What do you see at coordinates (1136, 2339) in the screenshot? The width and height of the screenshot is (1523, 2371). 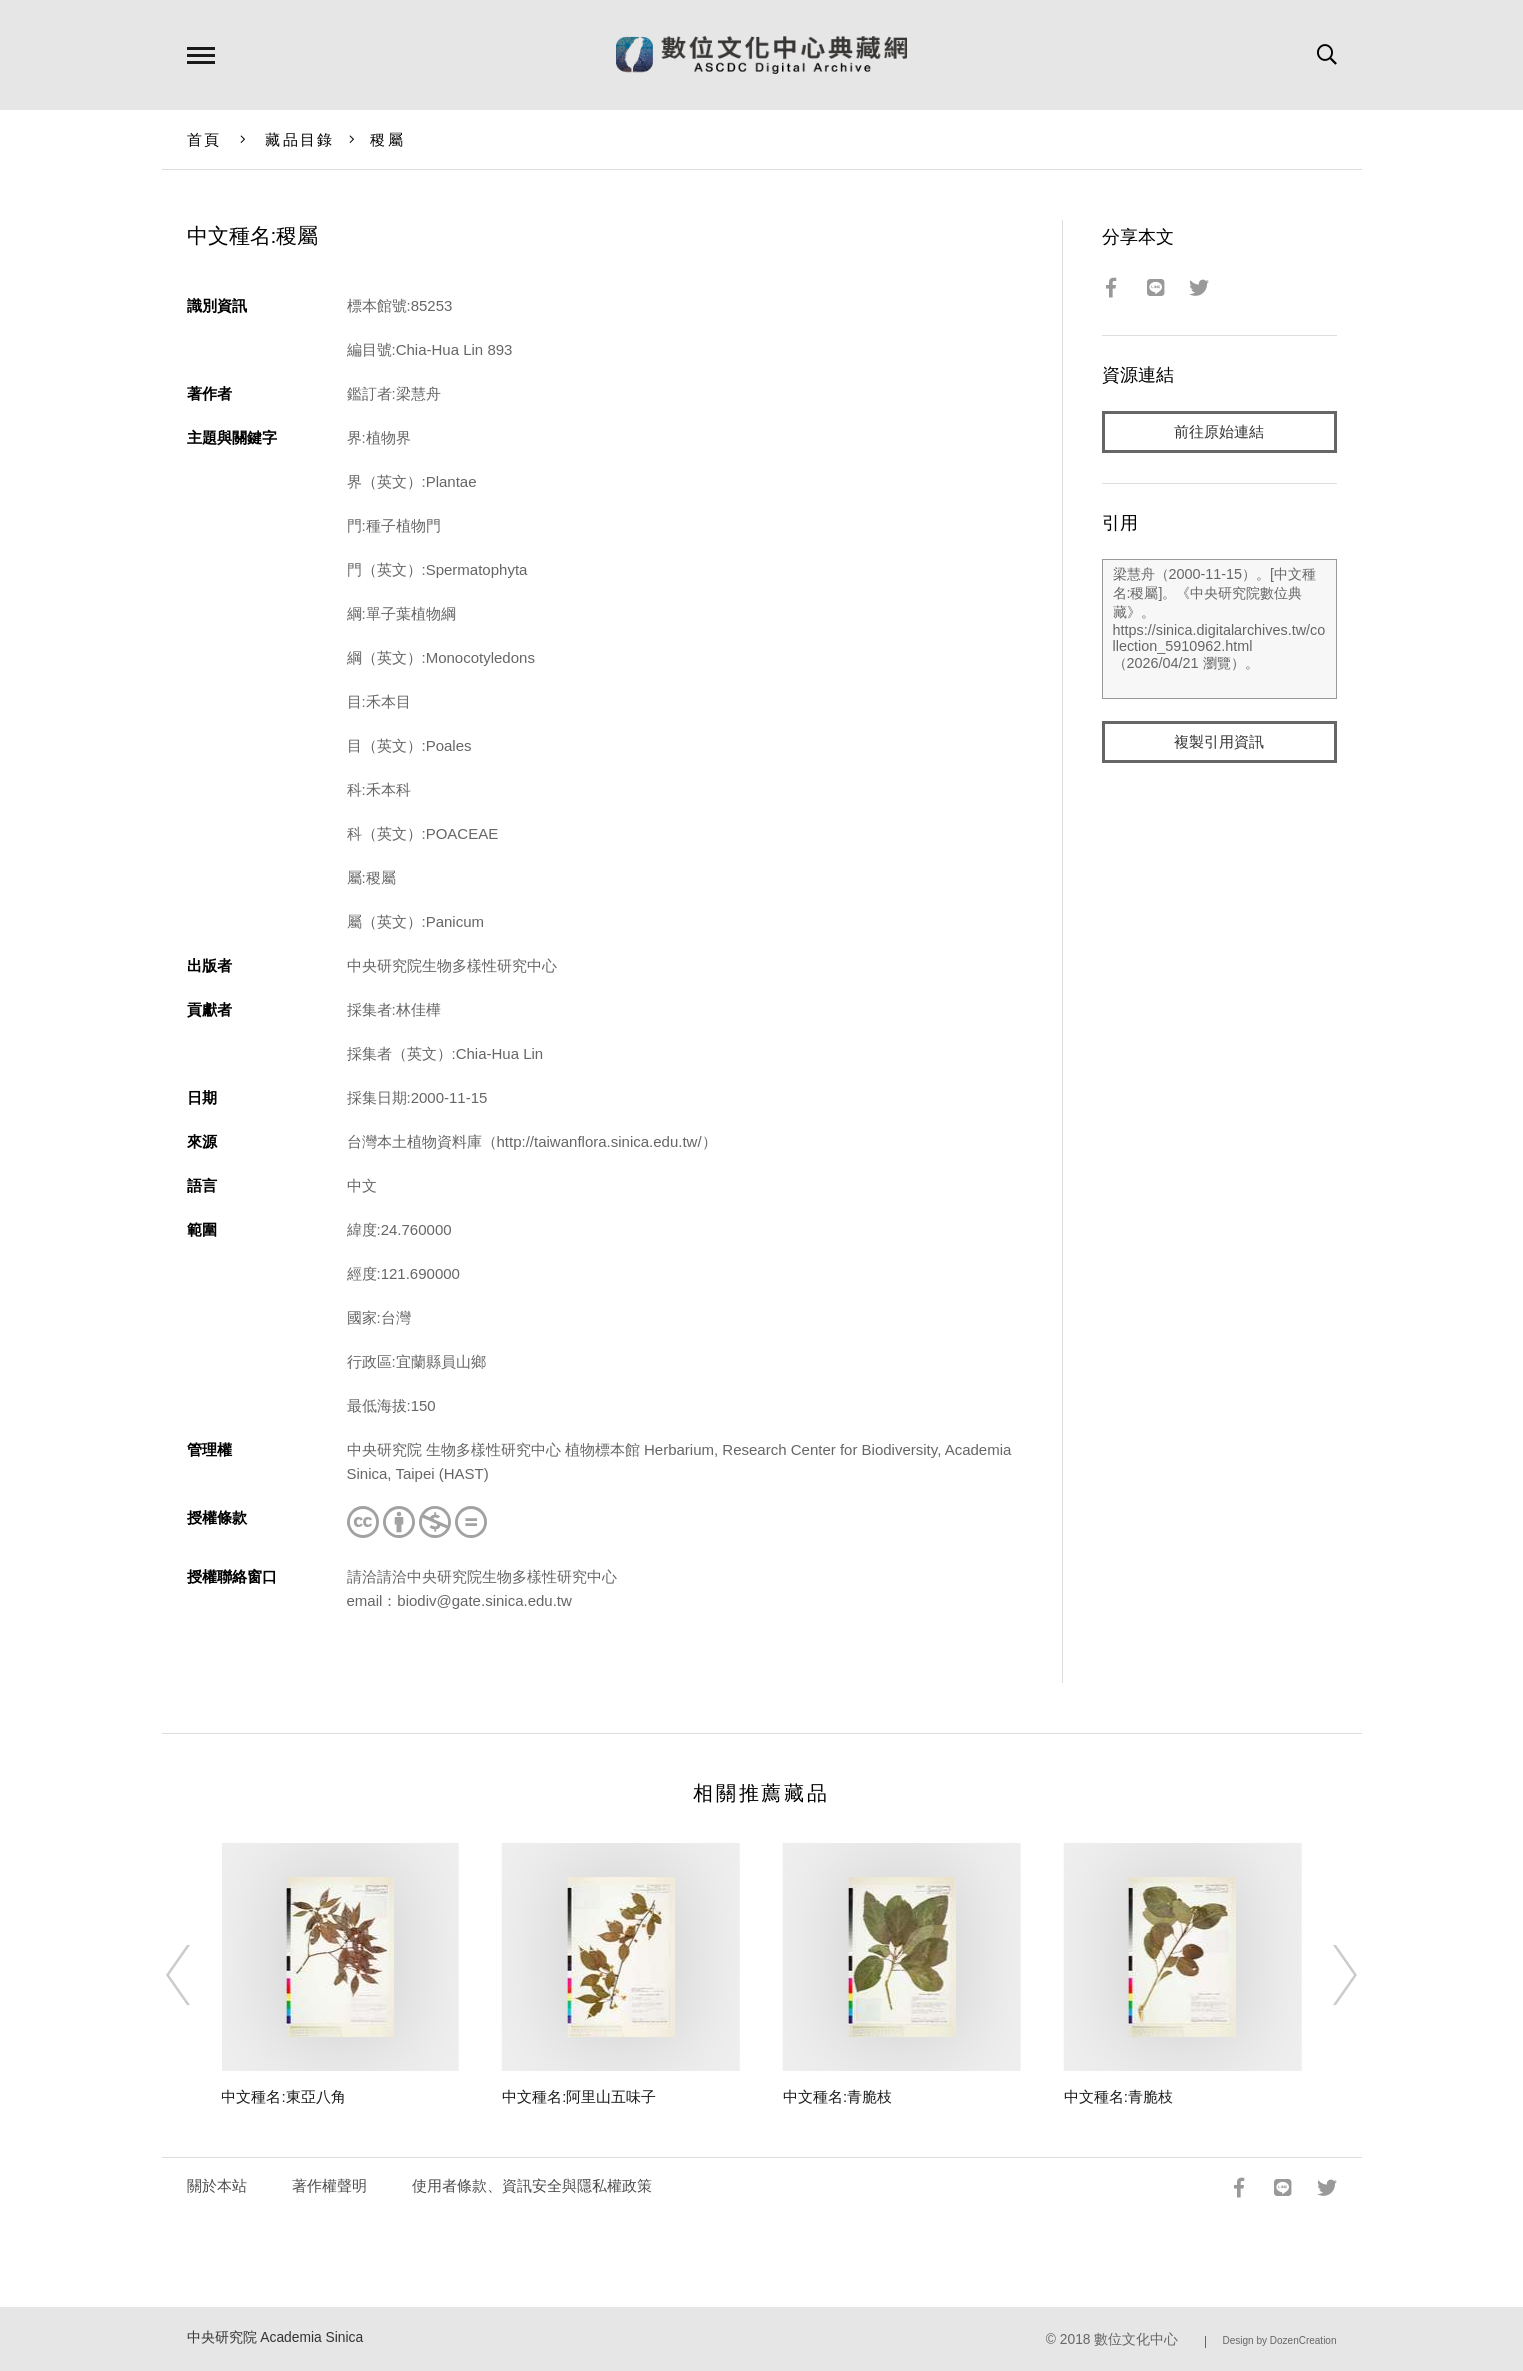 I see `數位文化中心` at bounding box center [1136, 2339].